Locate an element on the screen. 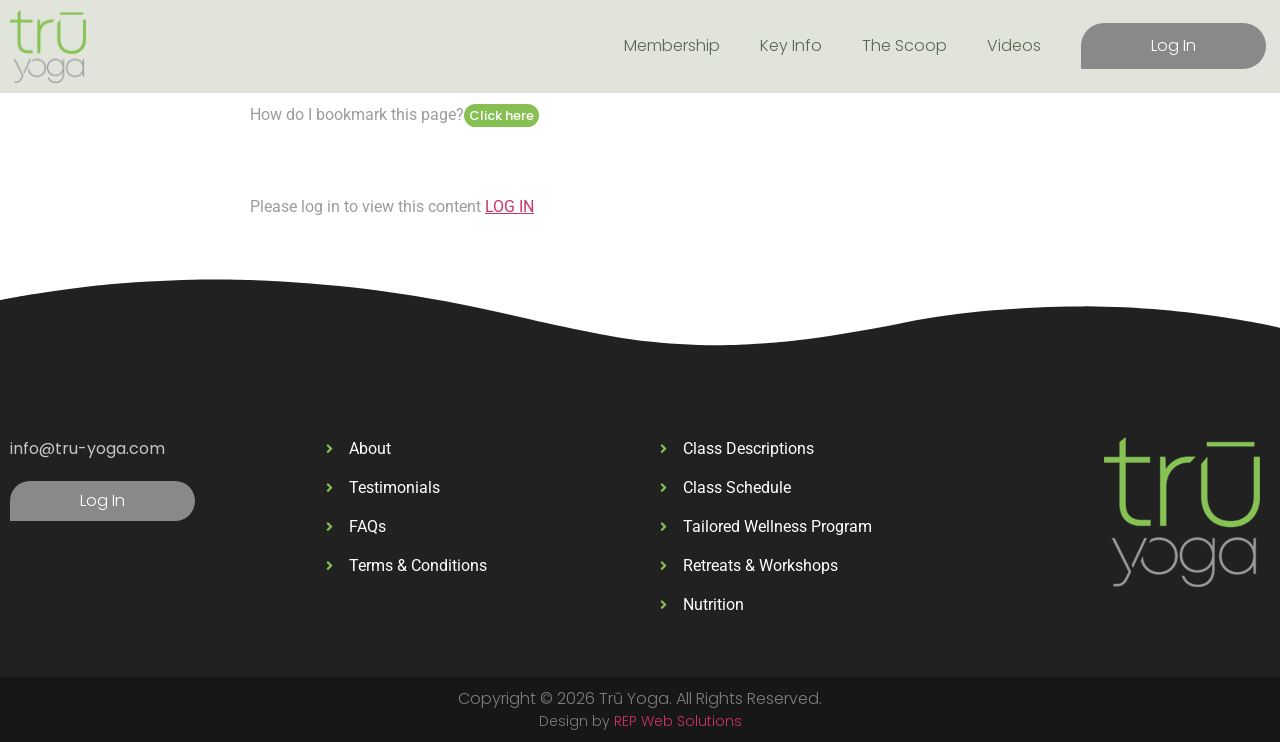 Image resolution: width=1280 pixels, height=742 pixels. REP Web Solutions is located at coordinates (678, 721).